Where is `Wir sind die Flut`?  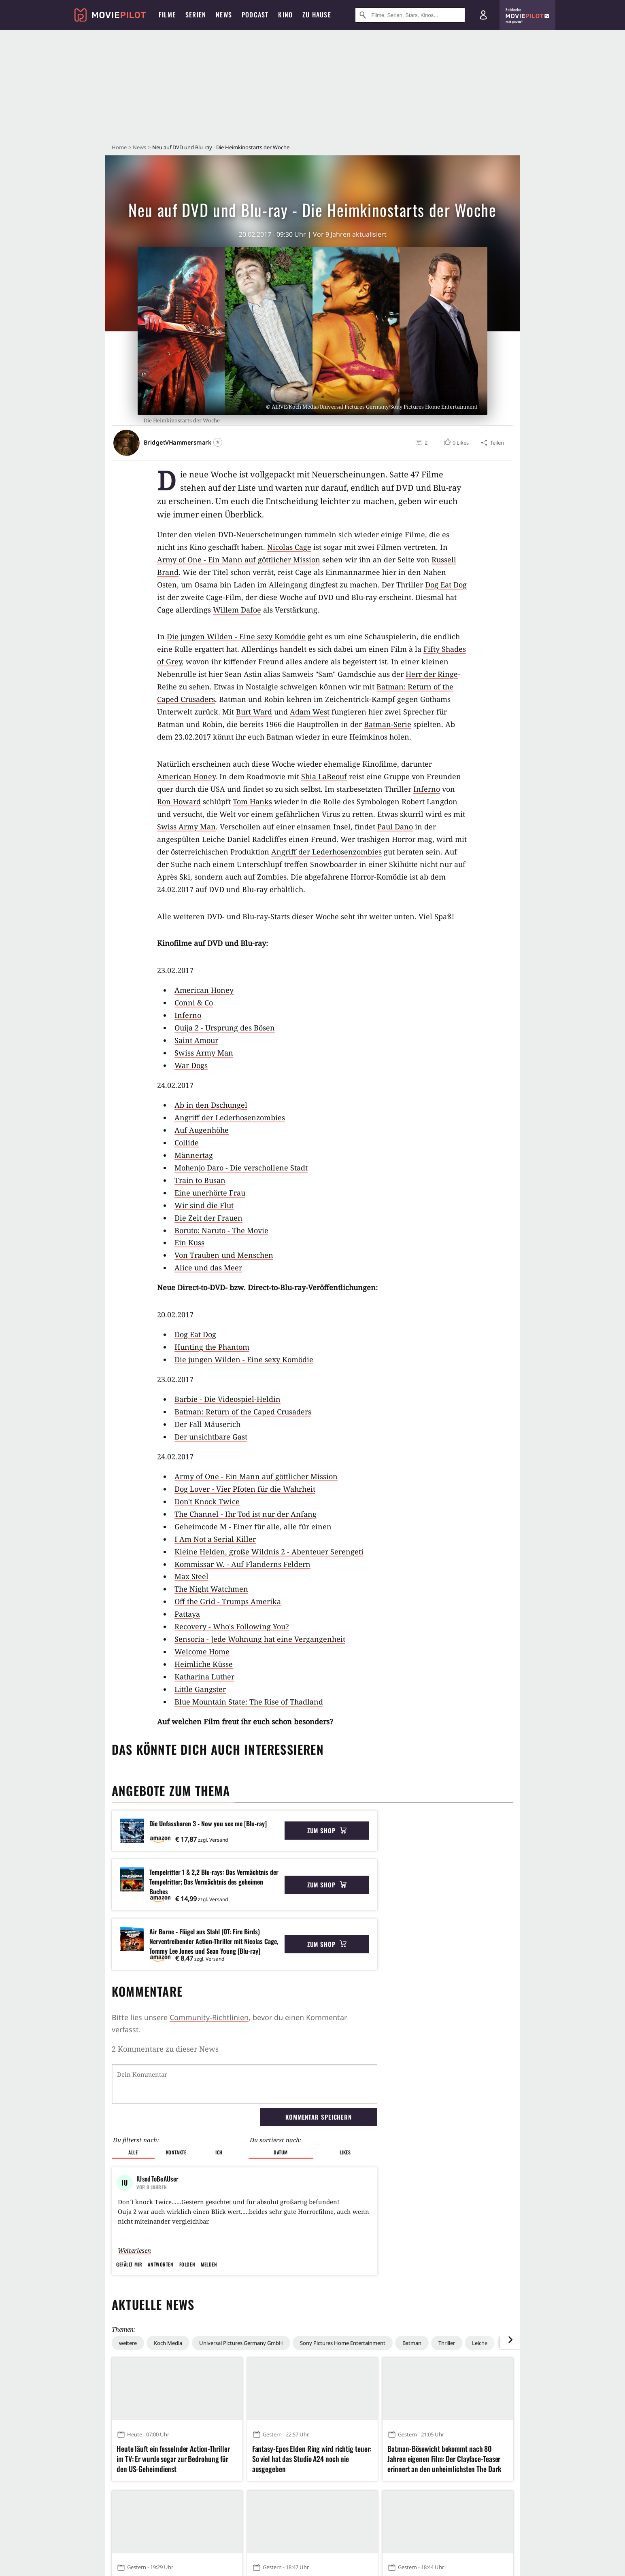
Wir sind die Flut is located at coordinates (204, 1205).